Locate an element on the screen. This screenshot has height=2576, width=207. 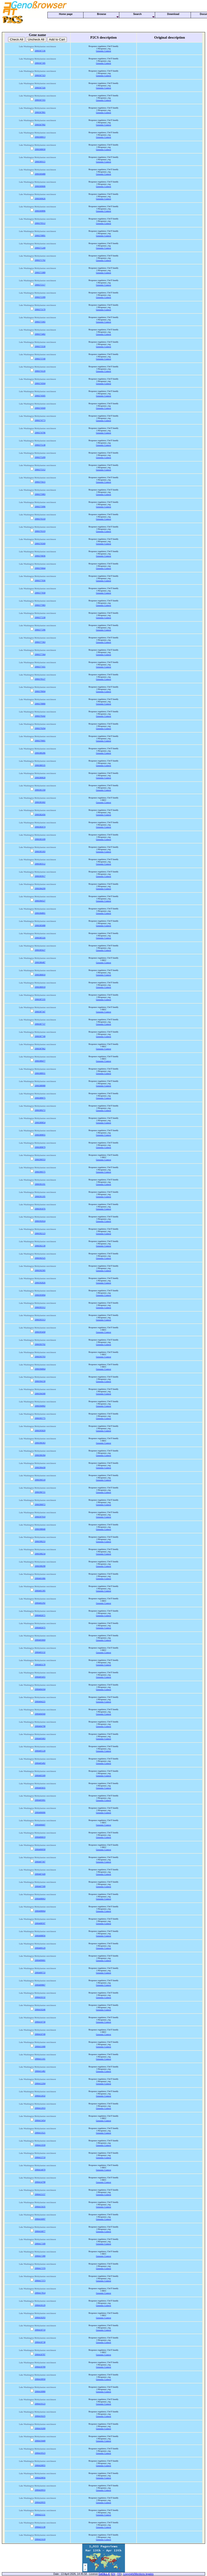
2006408856 is located at coordinates (40, 1935).